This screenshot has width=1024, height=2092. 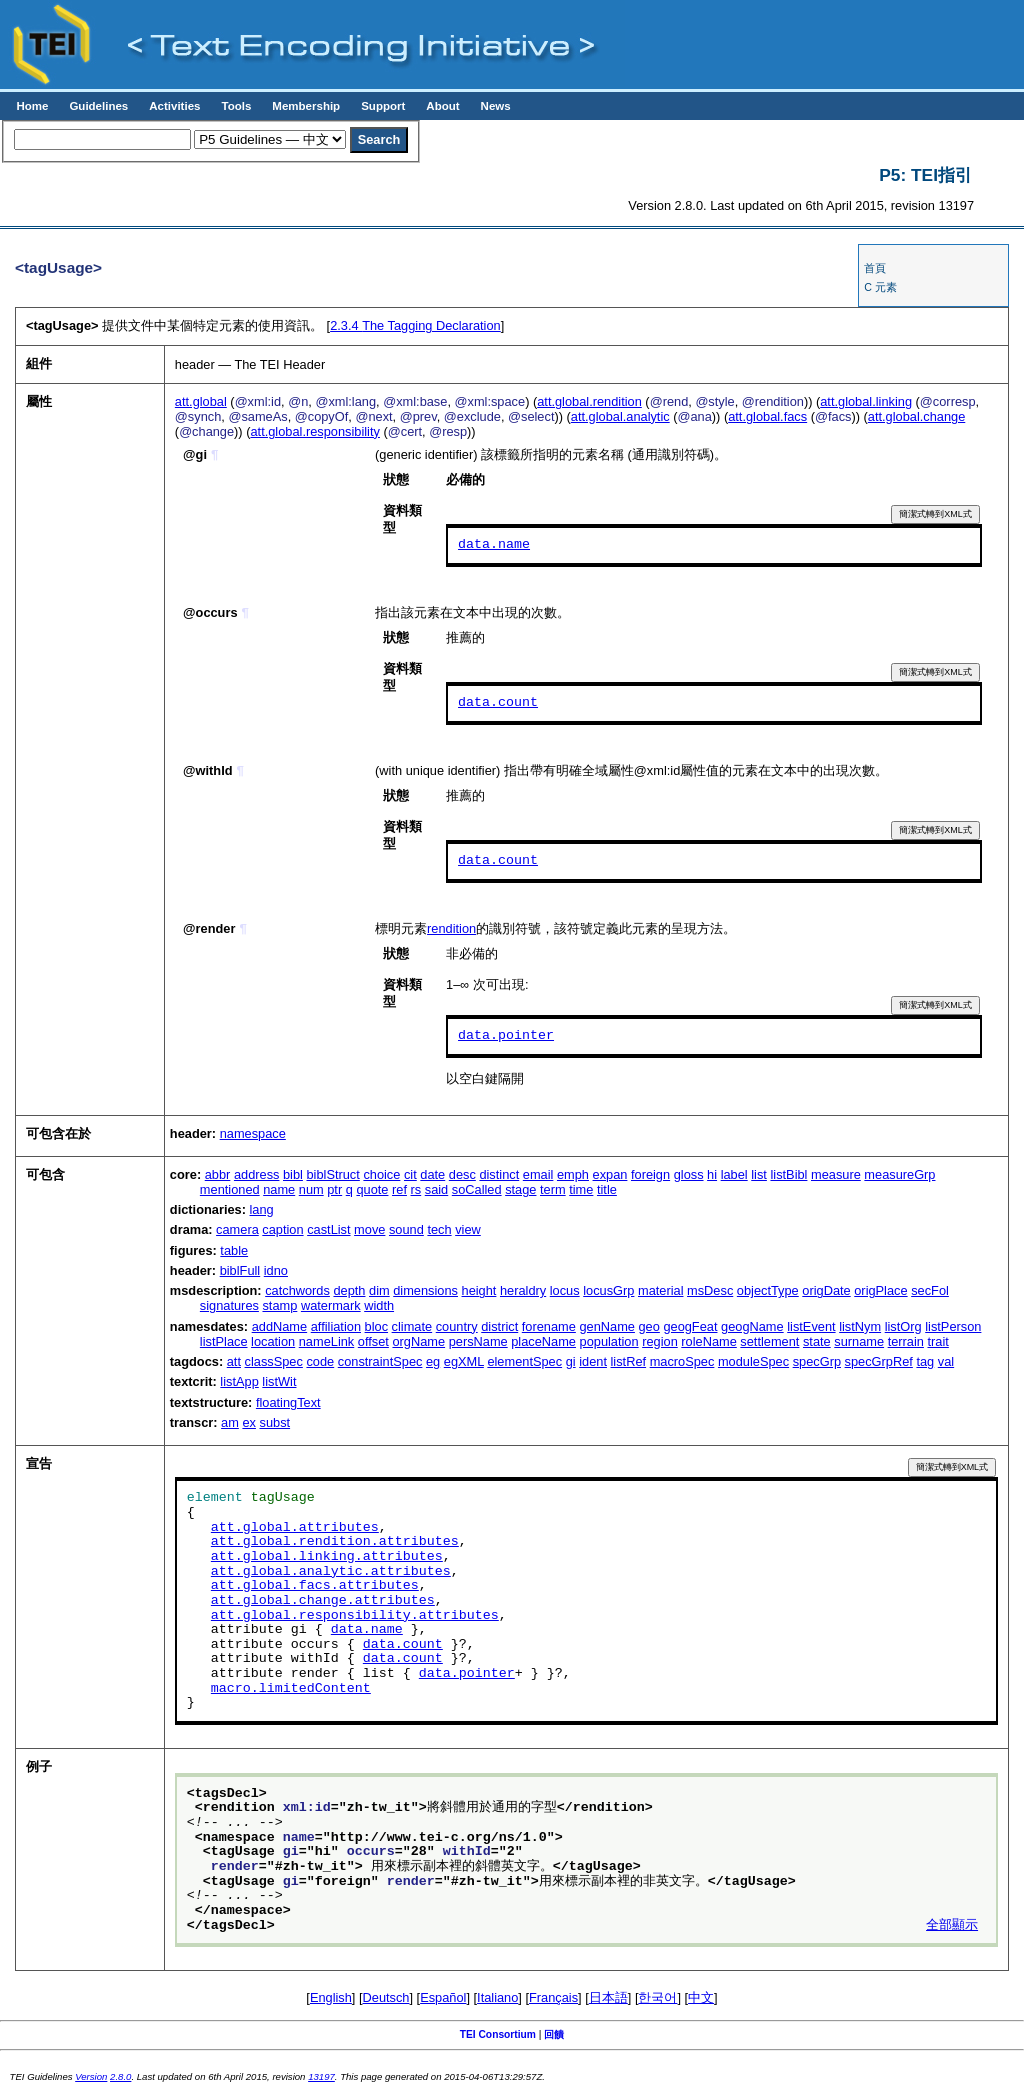 I want to click on lang, so click(x=262, y=1209).